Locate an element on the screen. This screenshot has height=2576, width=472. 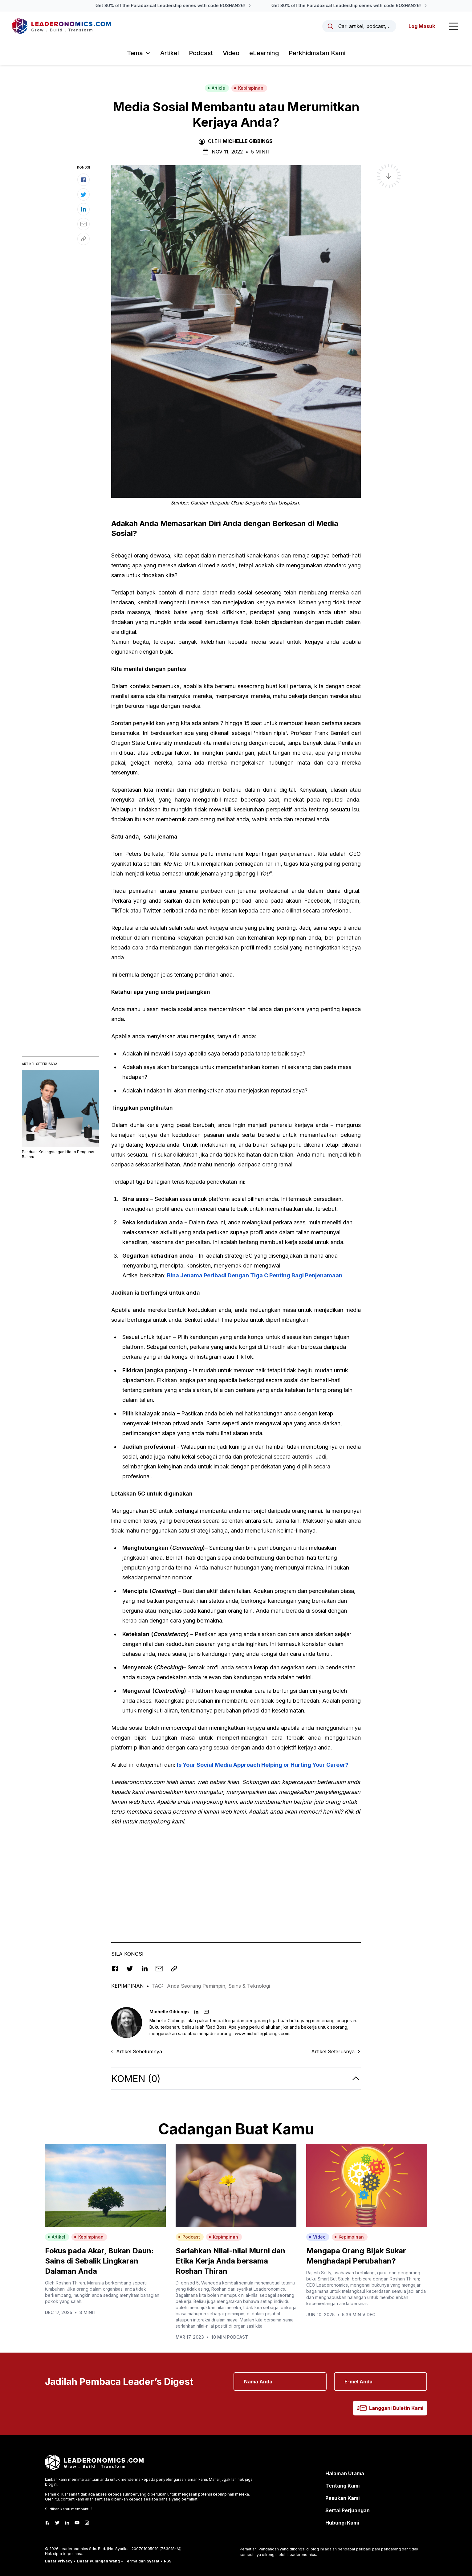
eLearning is located at coordinates (264, 53).